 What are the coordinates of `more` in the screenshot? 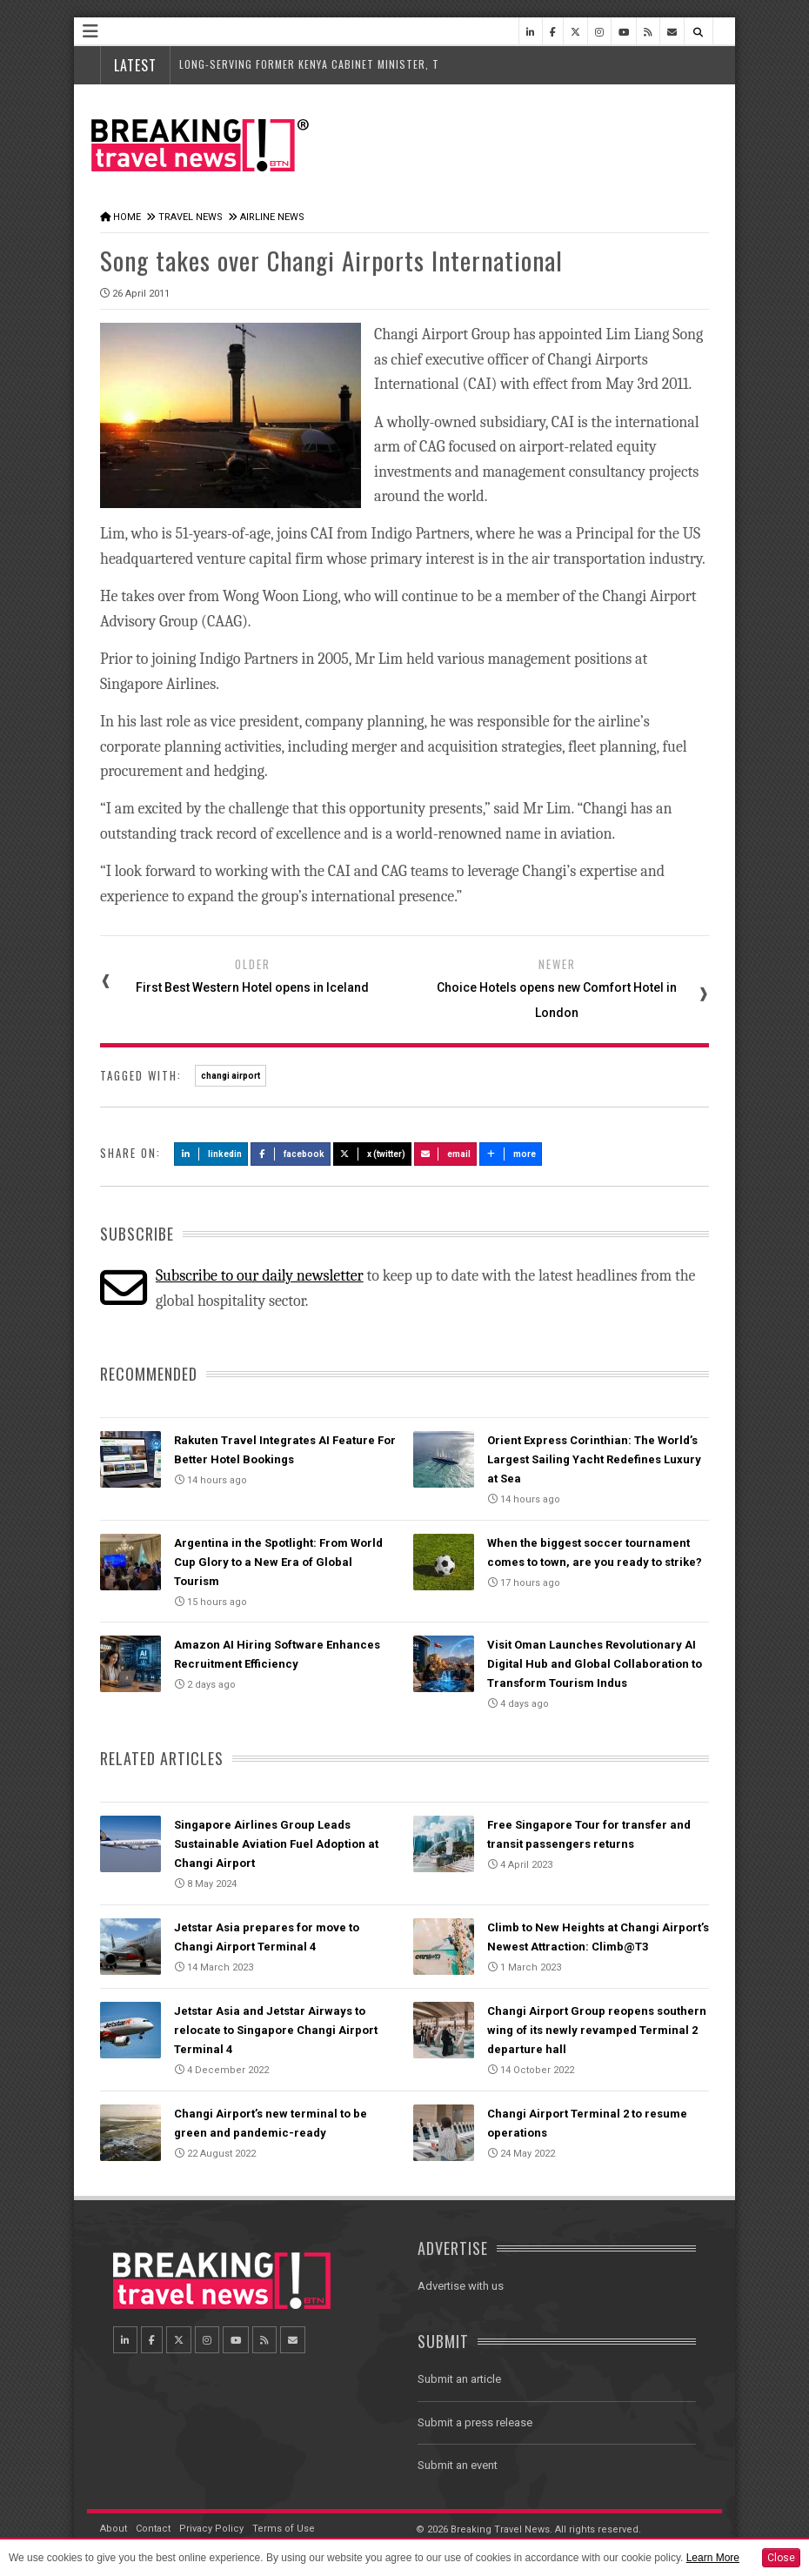 It's located at (510, 1154).